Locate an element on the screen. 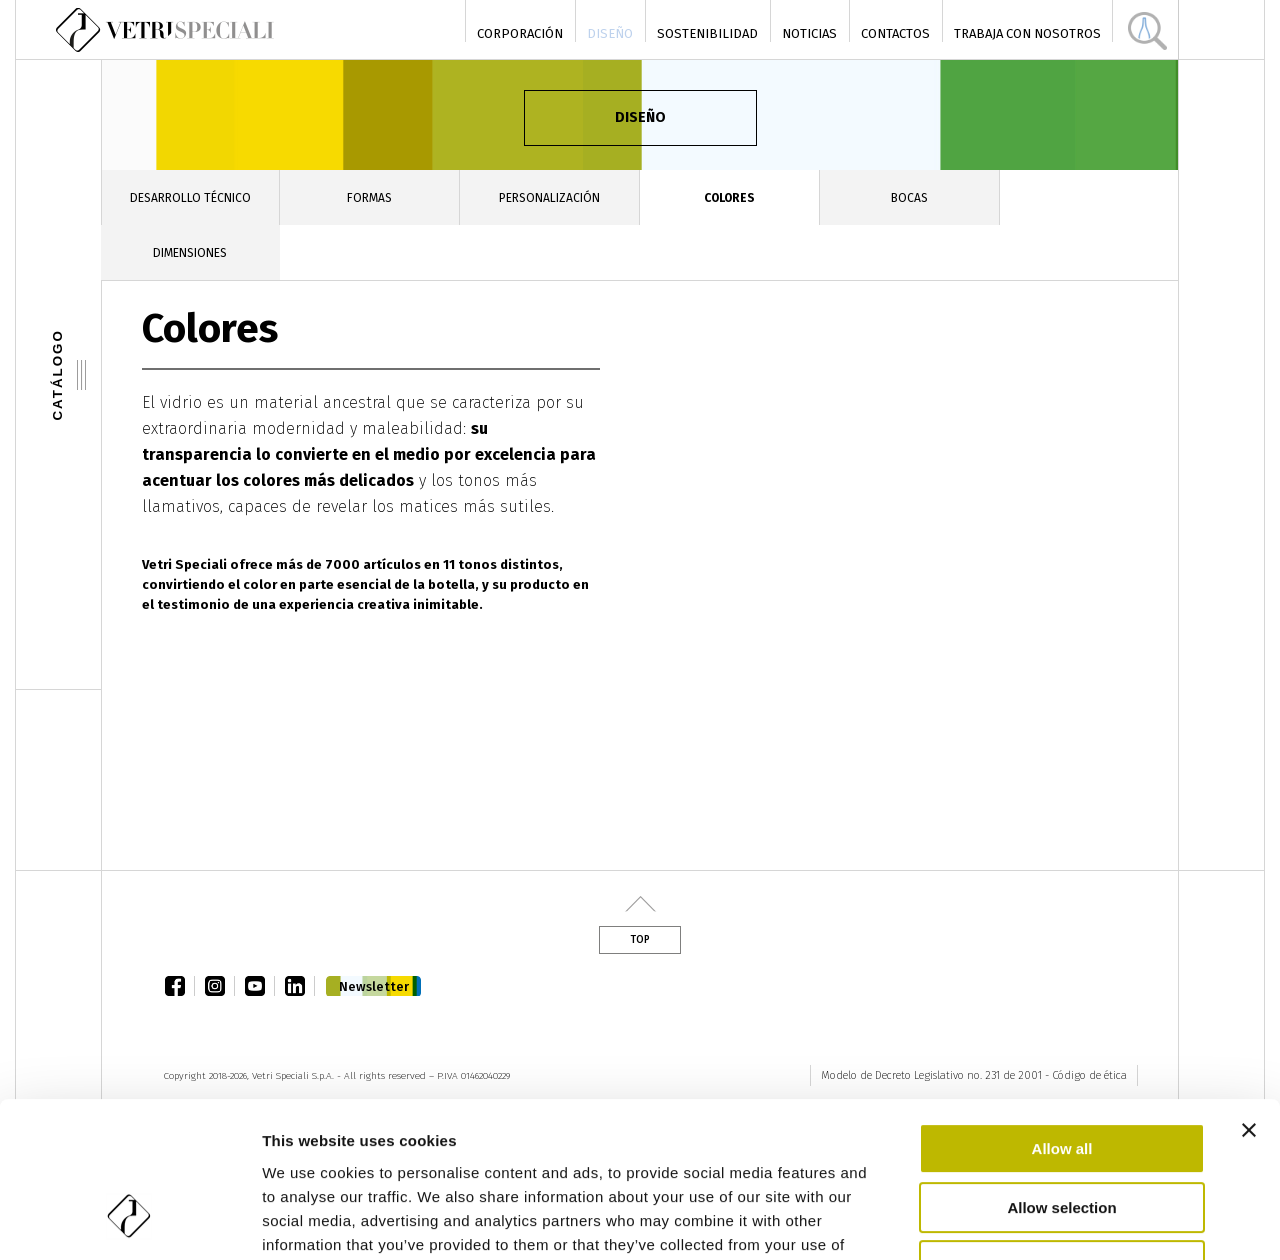 The height and width of the screenshot is (1260, 1280). Corporación is located at coordinates (520, 33).